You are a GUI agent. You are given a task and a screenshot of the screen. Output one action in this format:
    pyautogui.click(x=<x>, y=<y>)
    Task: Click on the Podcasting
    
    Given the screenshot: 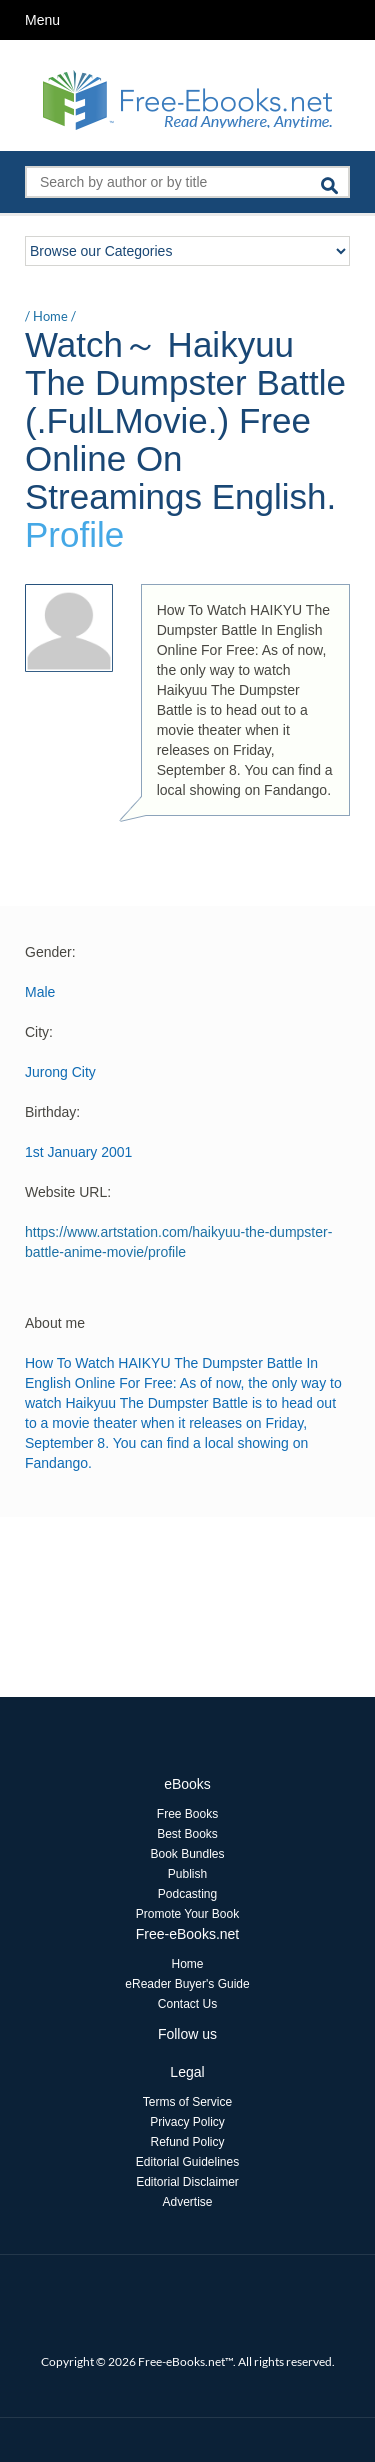 What is the action you would take?
    pyautogui.click(x=187, y=1894)
    